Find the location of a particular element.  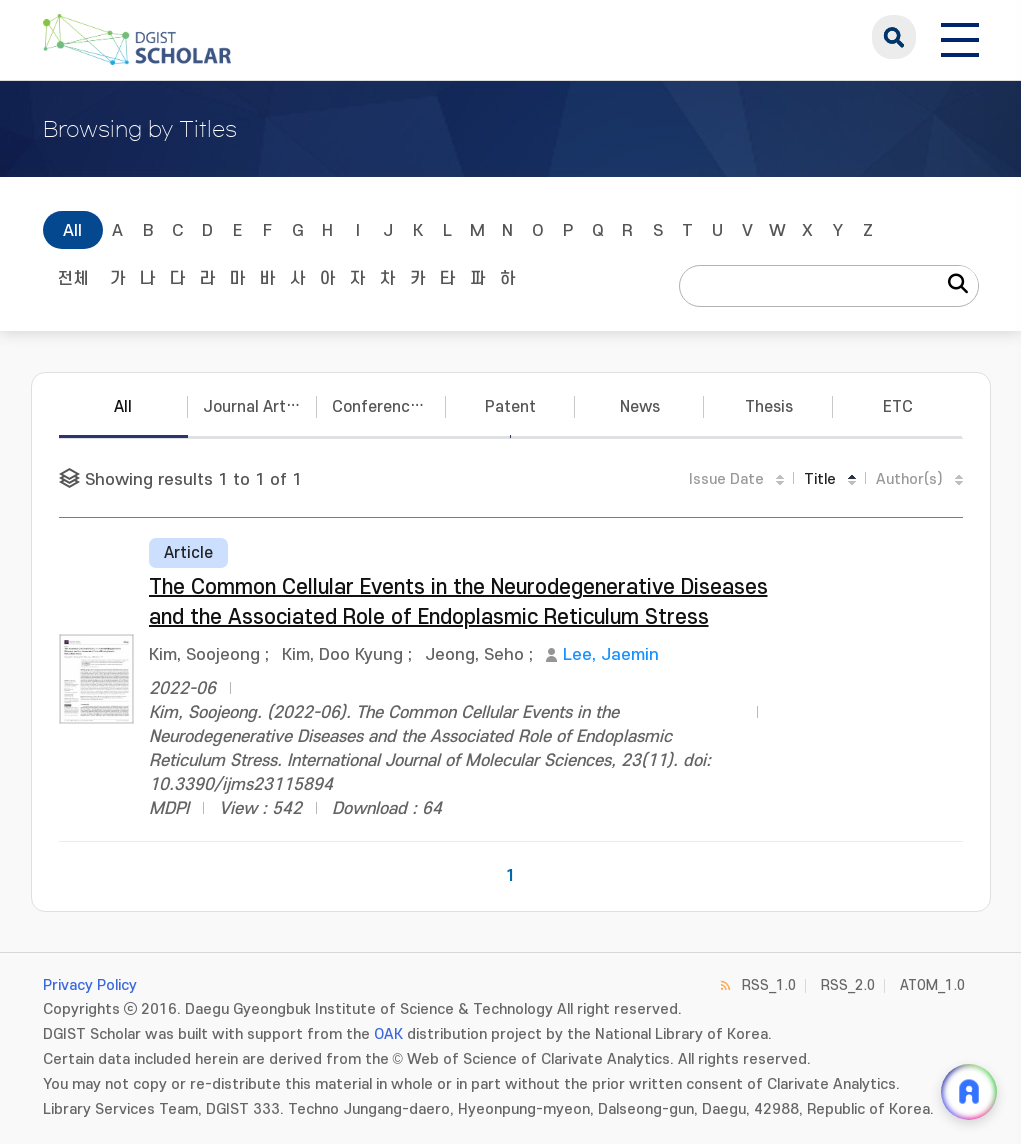

Conference Papers is located at coordinates (389, 407).